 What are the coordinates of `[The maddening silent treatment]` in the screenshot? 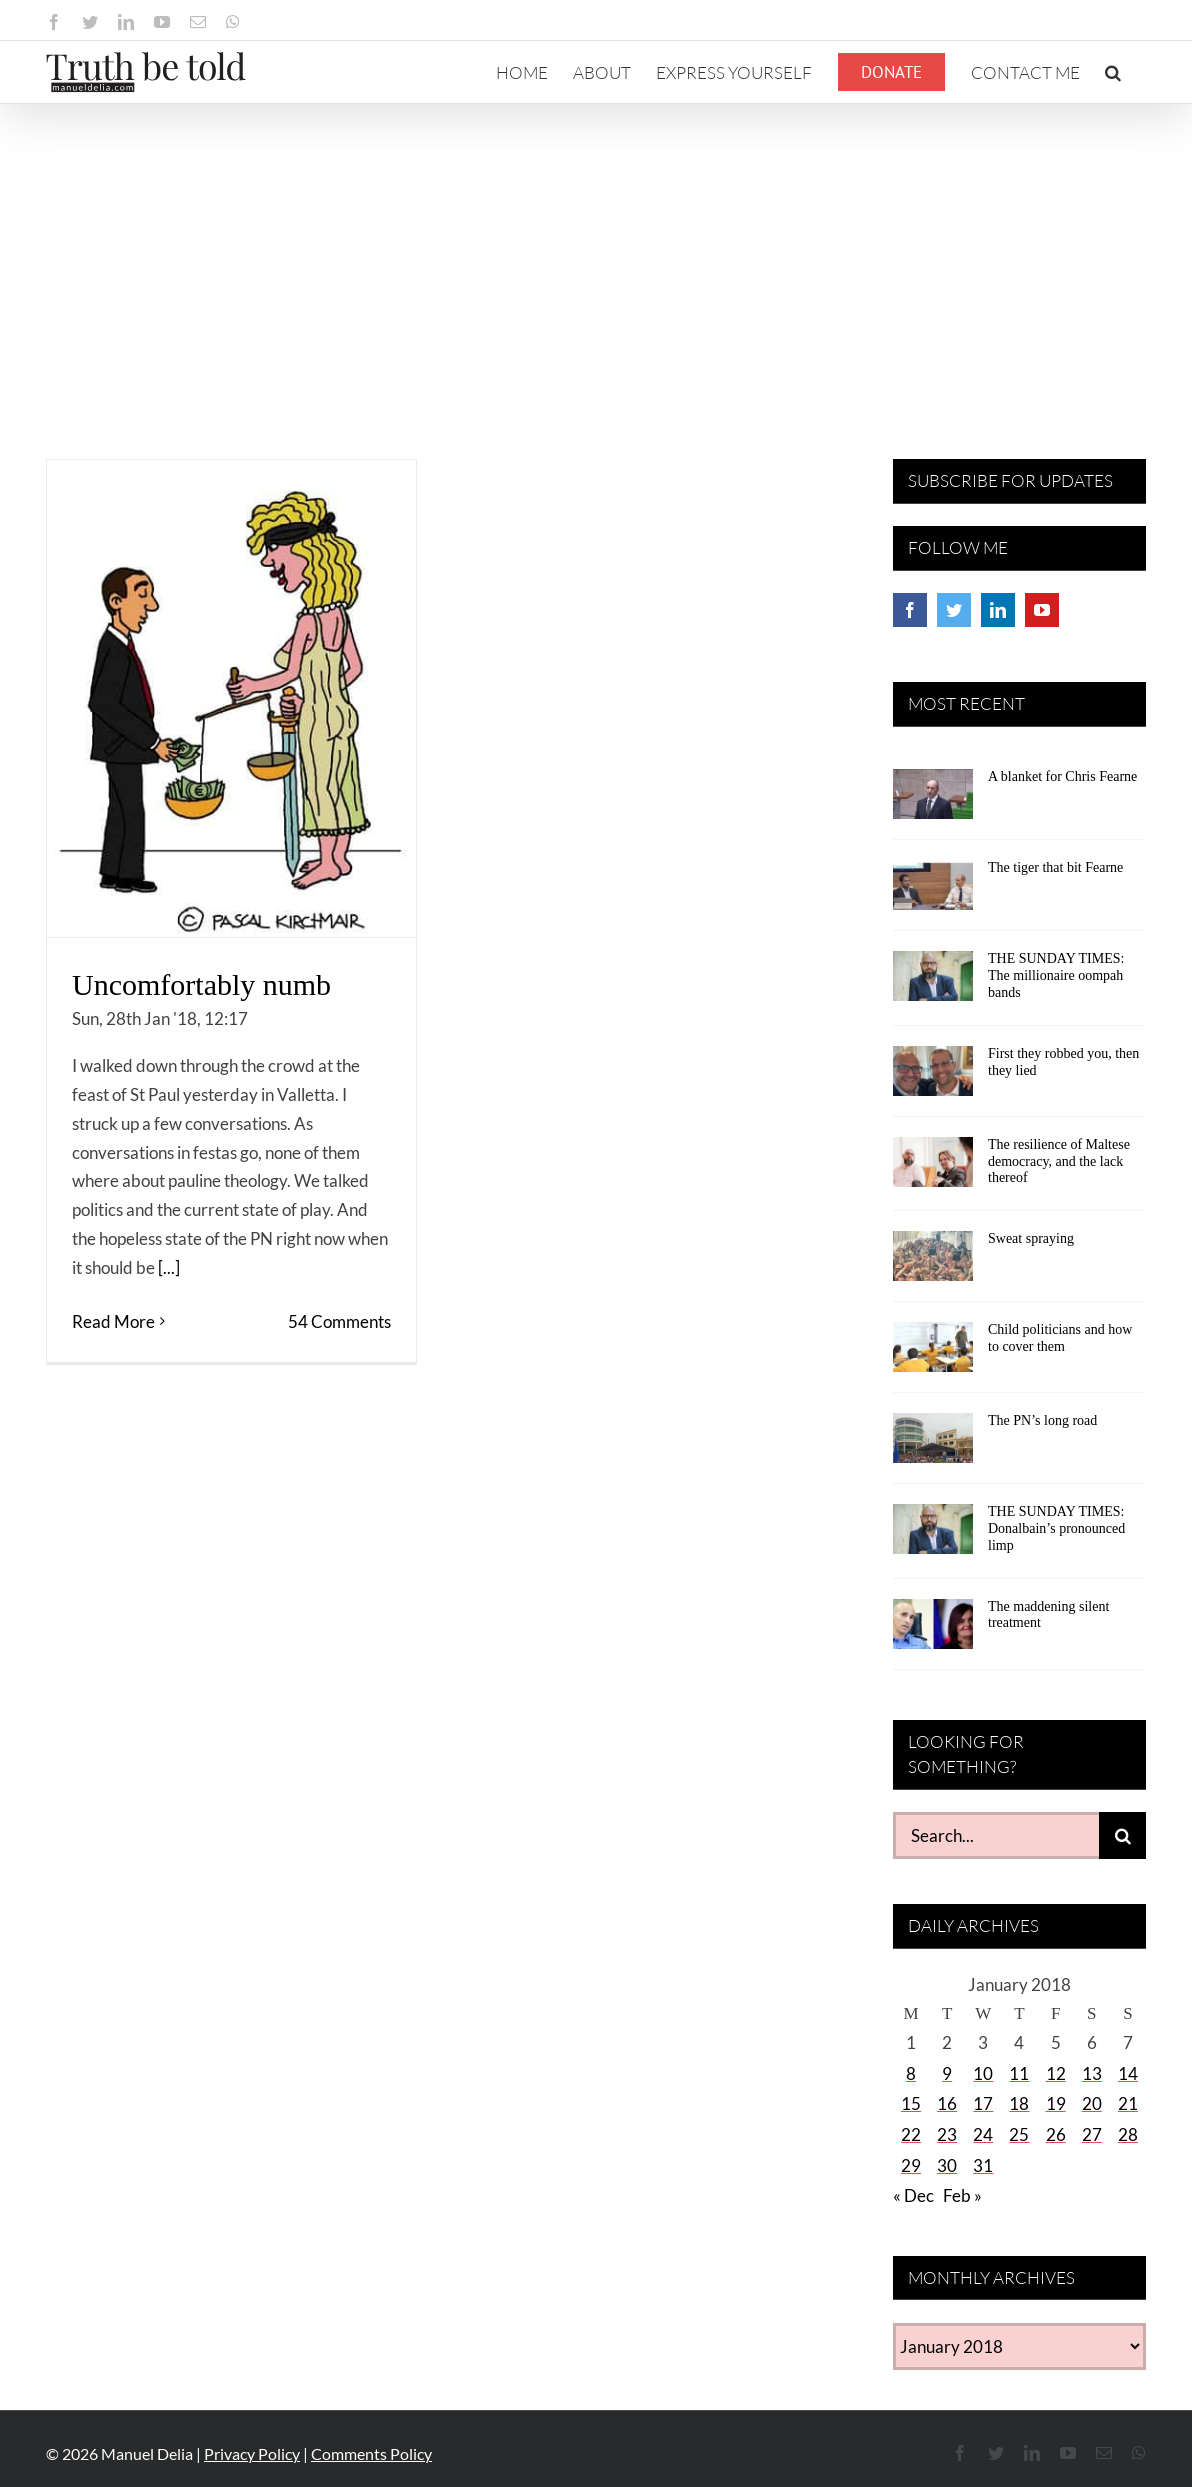 It's located at (933, 1631).